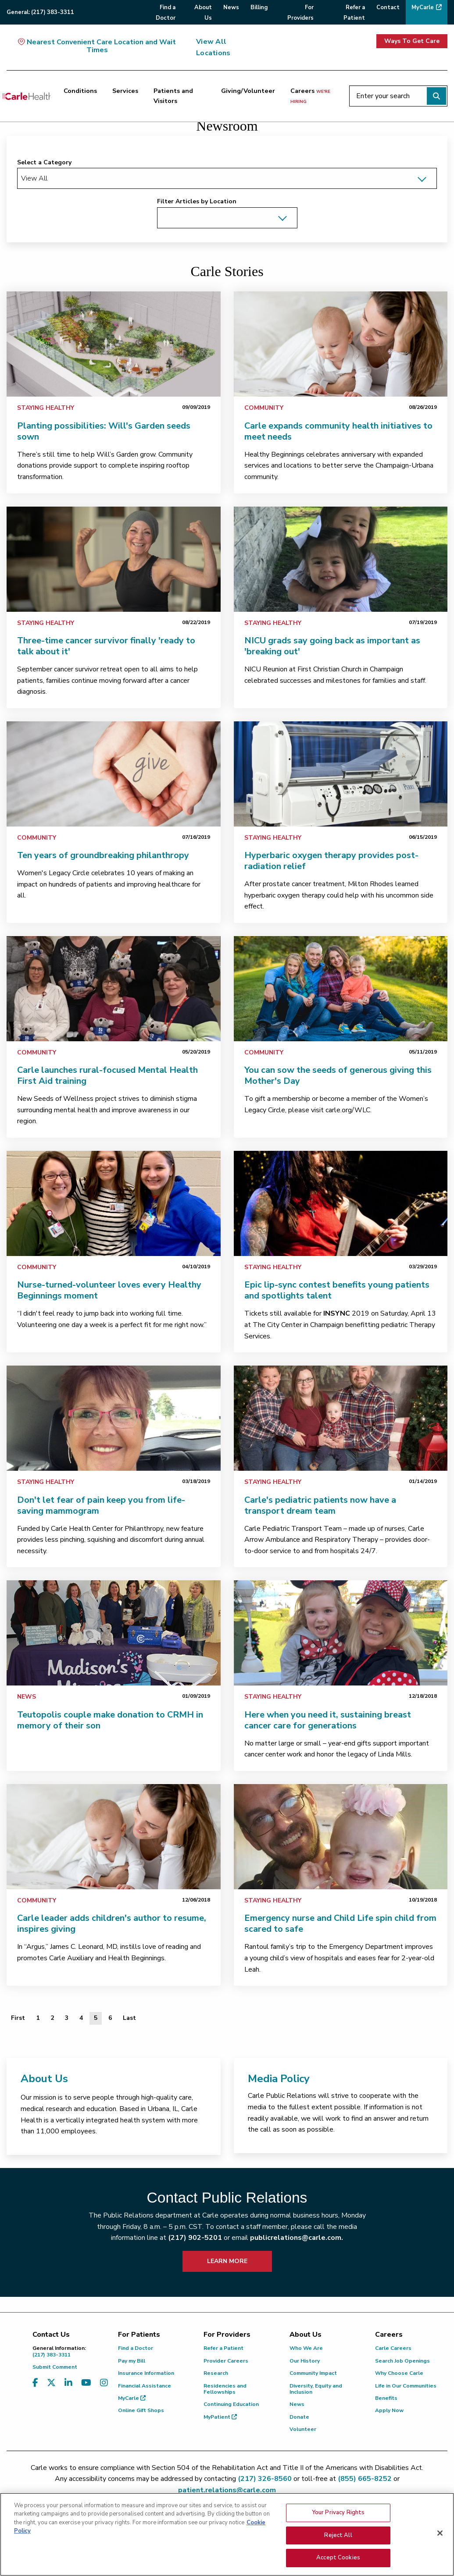 The image size is (454, 2576). Describe the element at coordinates (26, 96) in the screenshot. I see `[Go back to homepage]` at that location.